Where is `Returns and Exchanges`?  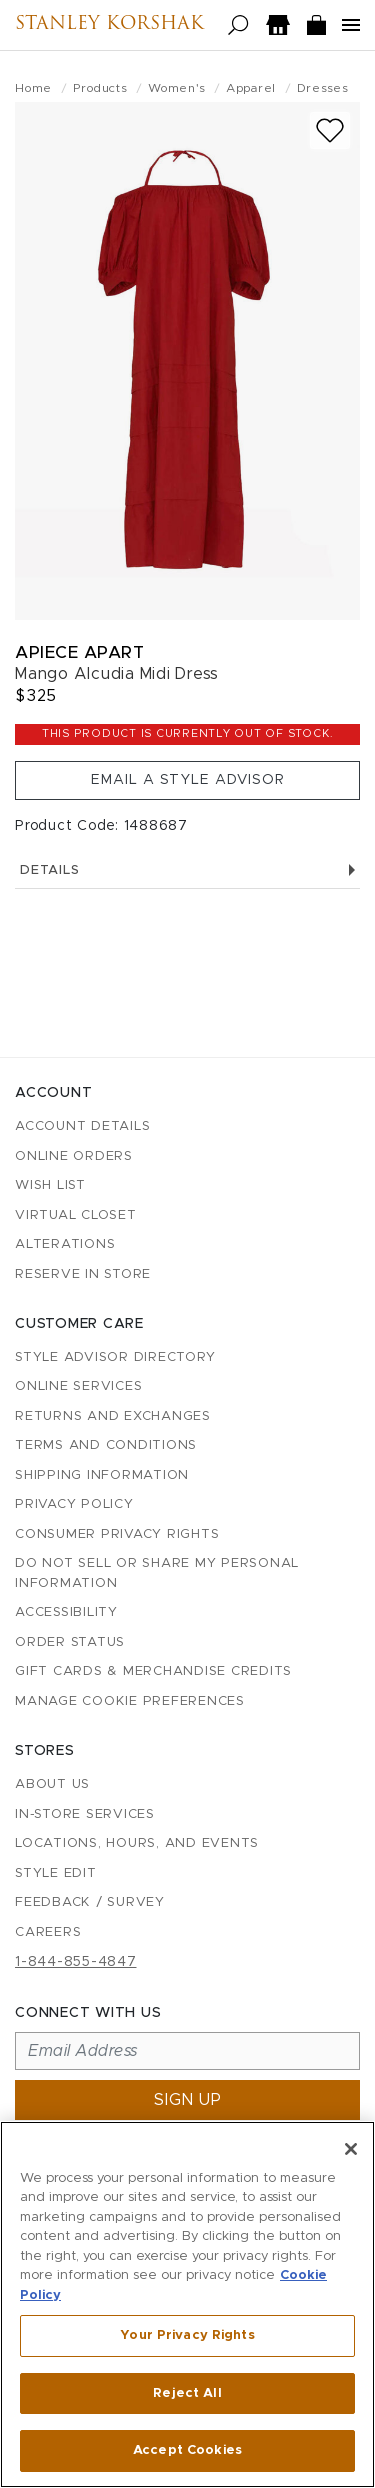 Returns and Exchanges is located at coordinates (113, 1416).